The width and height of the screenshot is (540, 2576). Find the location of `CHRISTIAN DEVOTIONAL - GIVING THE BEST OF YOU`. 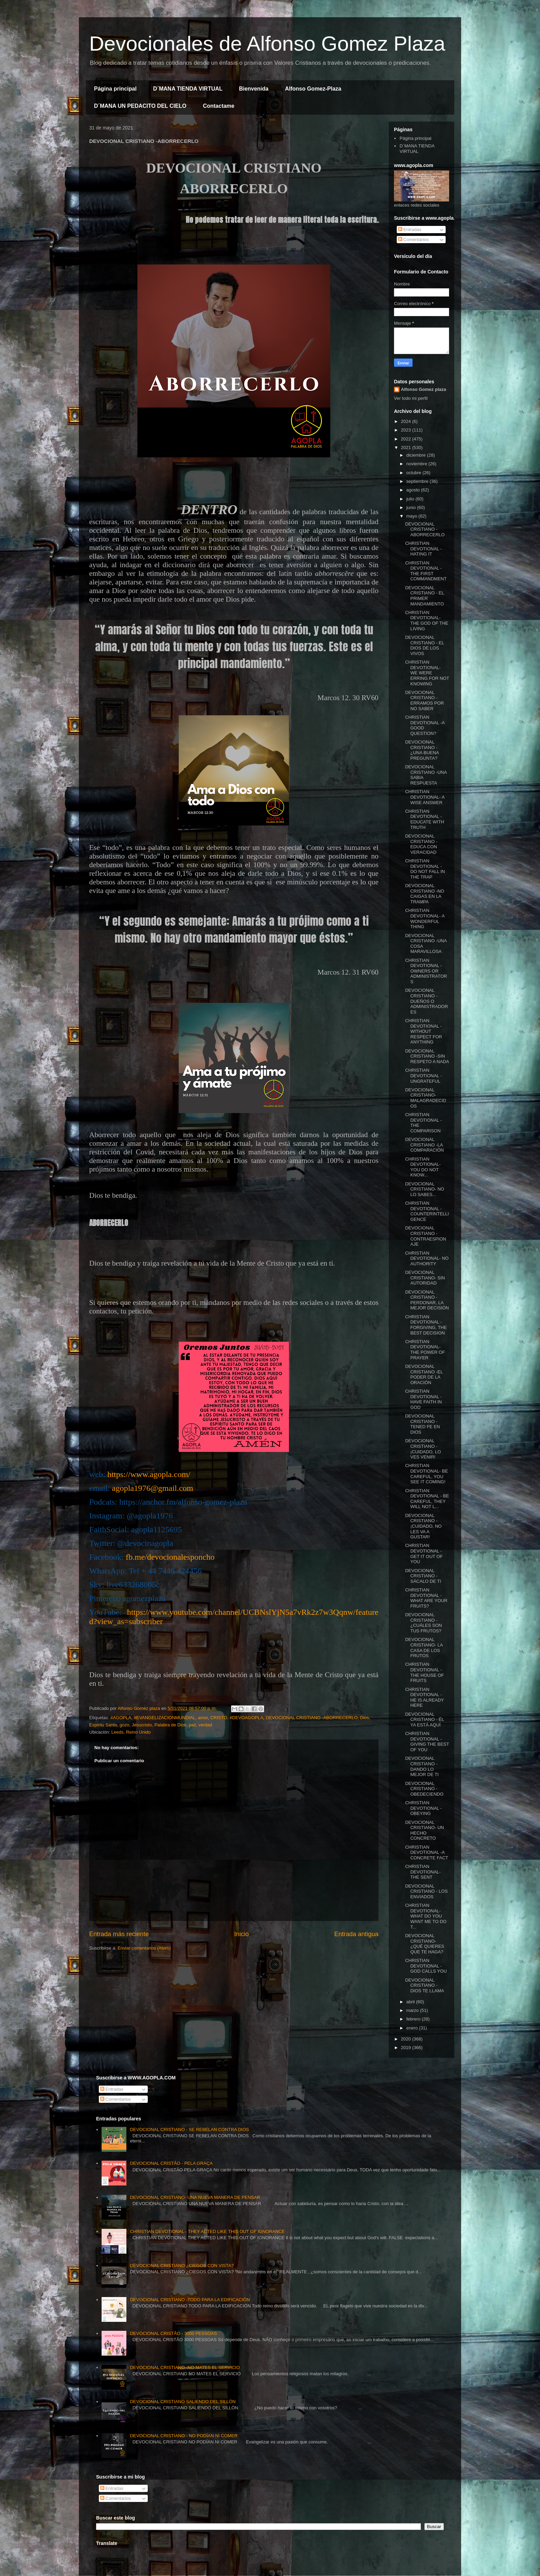

CHRISTIAN DEVOTIONAL - GIVING THE BEST OF YOU is located at coordinates (427, 1741).